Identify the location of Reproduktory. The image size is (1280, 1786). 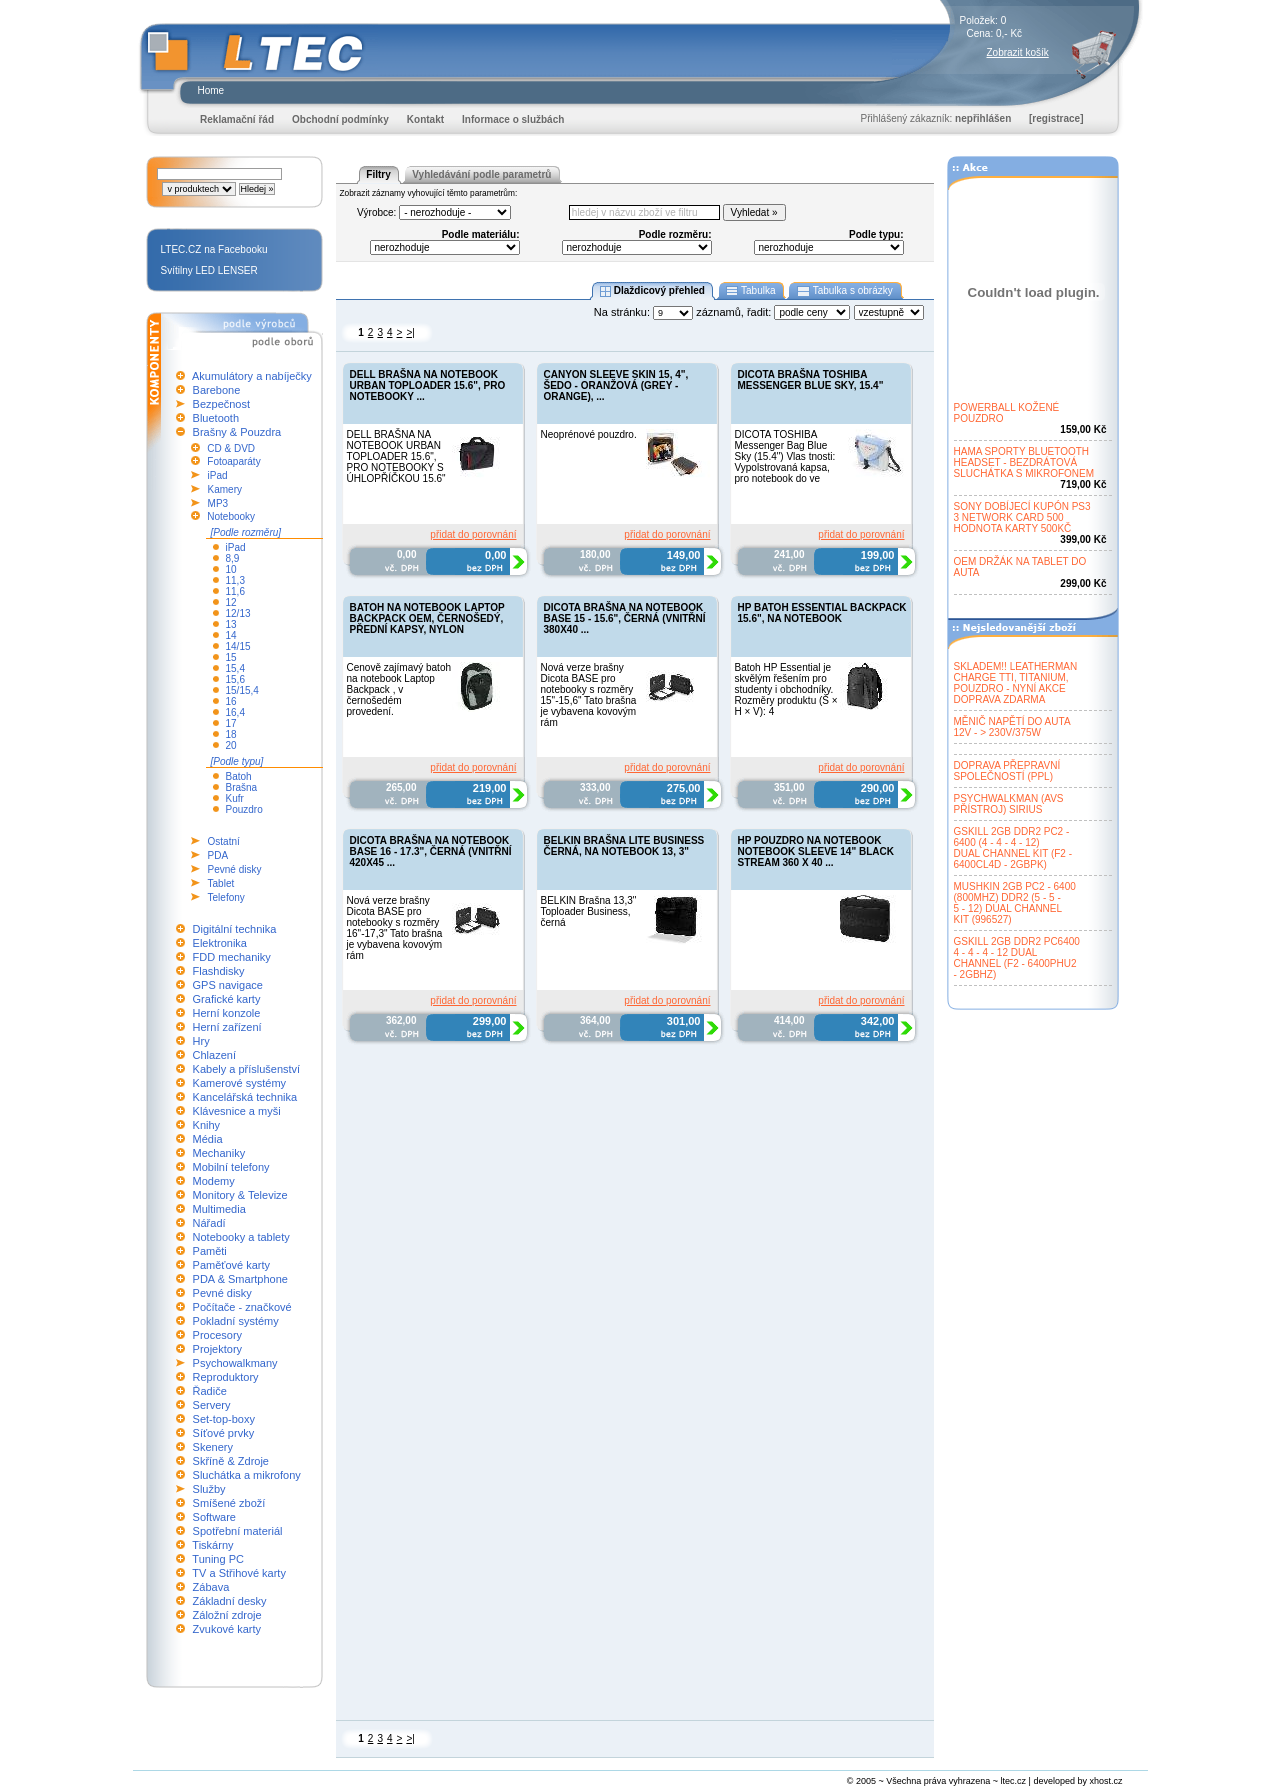
(226, 1377).